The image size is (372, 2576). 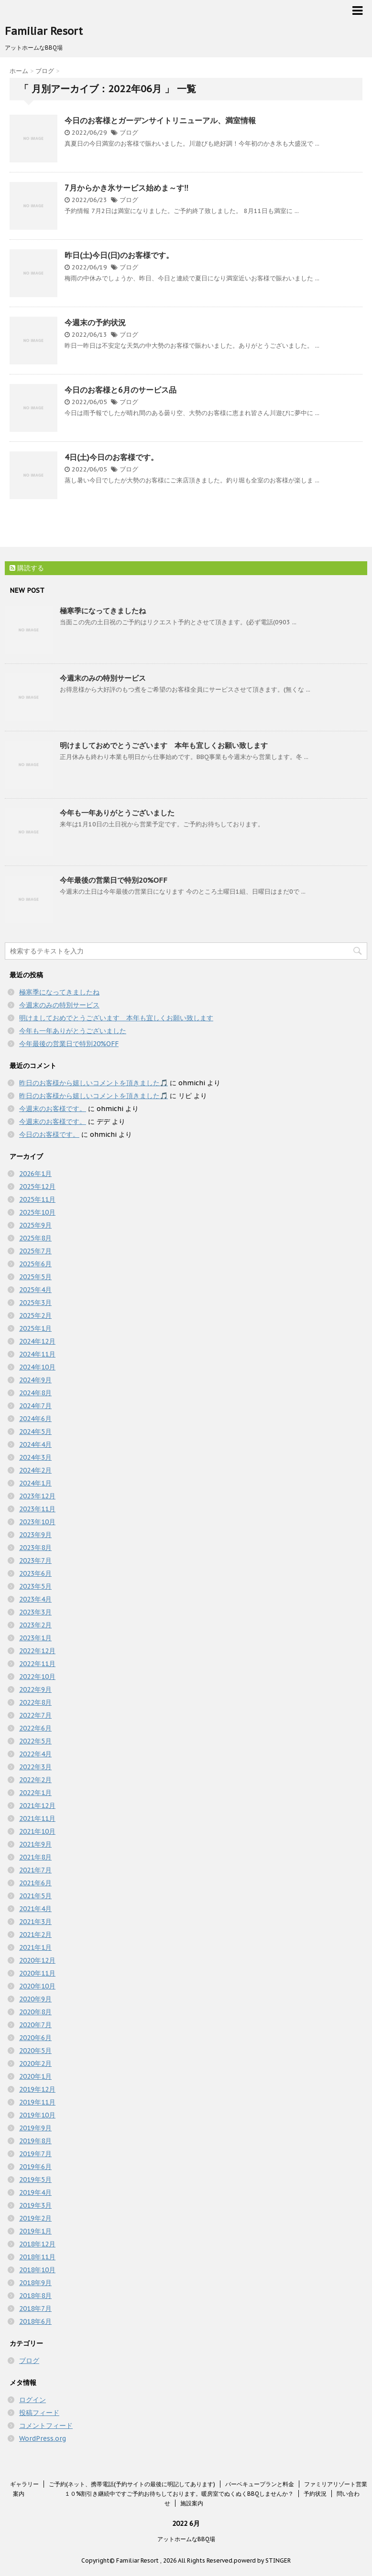 What do you see at coordinates (35, 1896) in the screenshot?
I see `2021年5月` at bounding box center [35, 1896].